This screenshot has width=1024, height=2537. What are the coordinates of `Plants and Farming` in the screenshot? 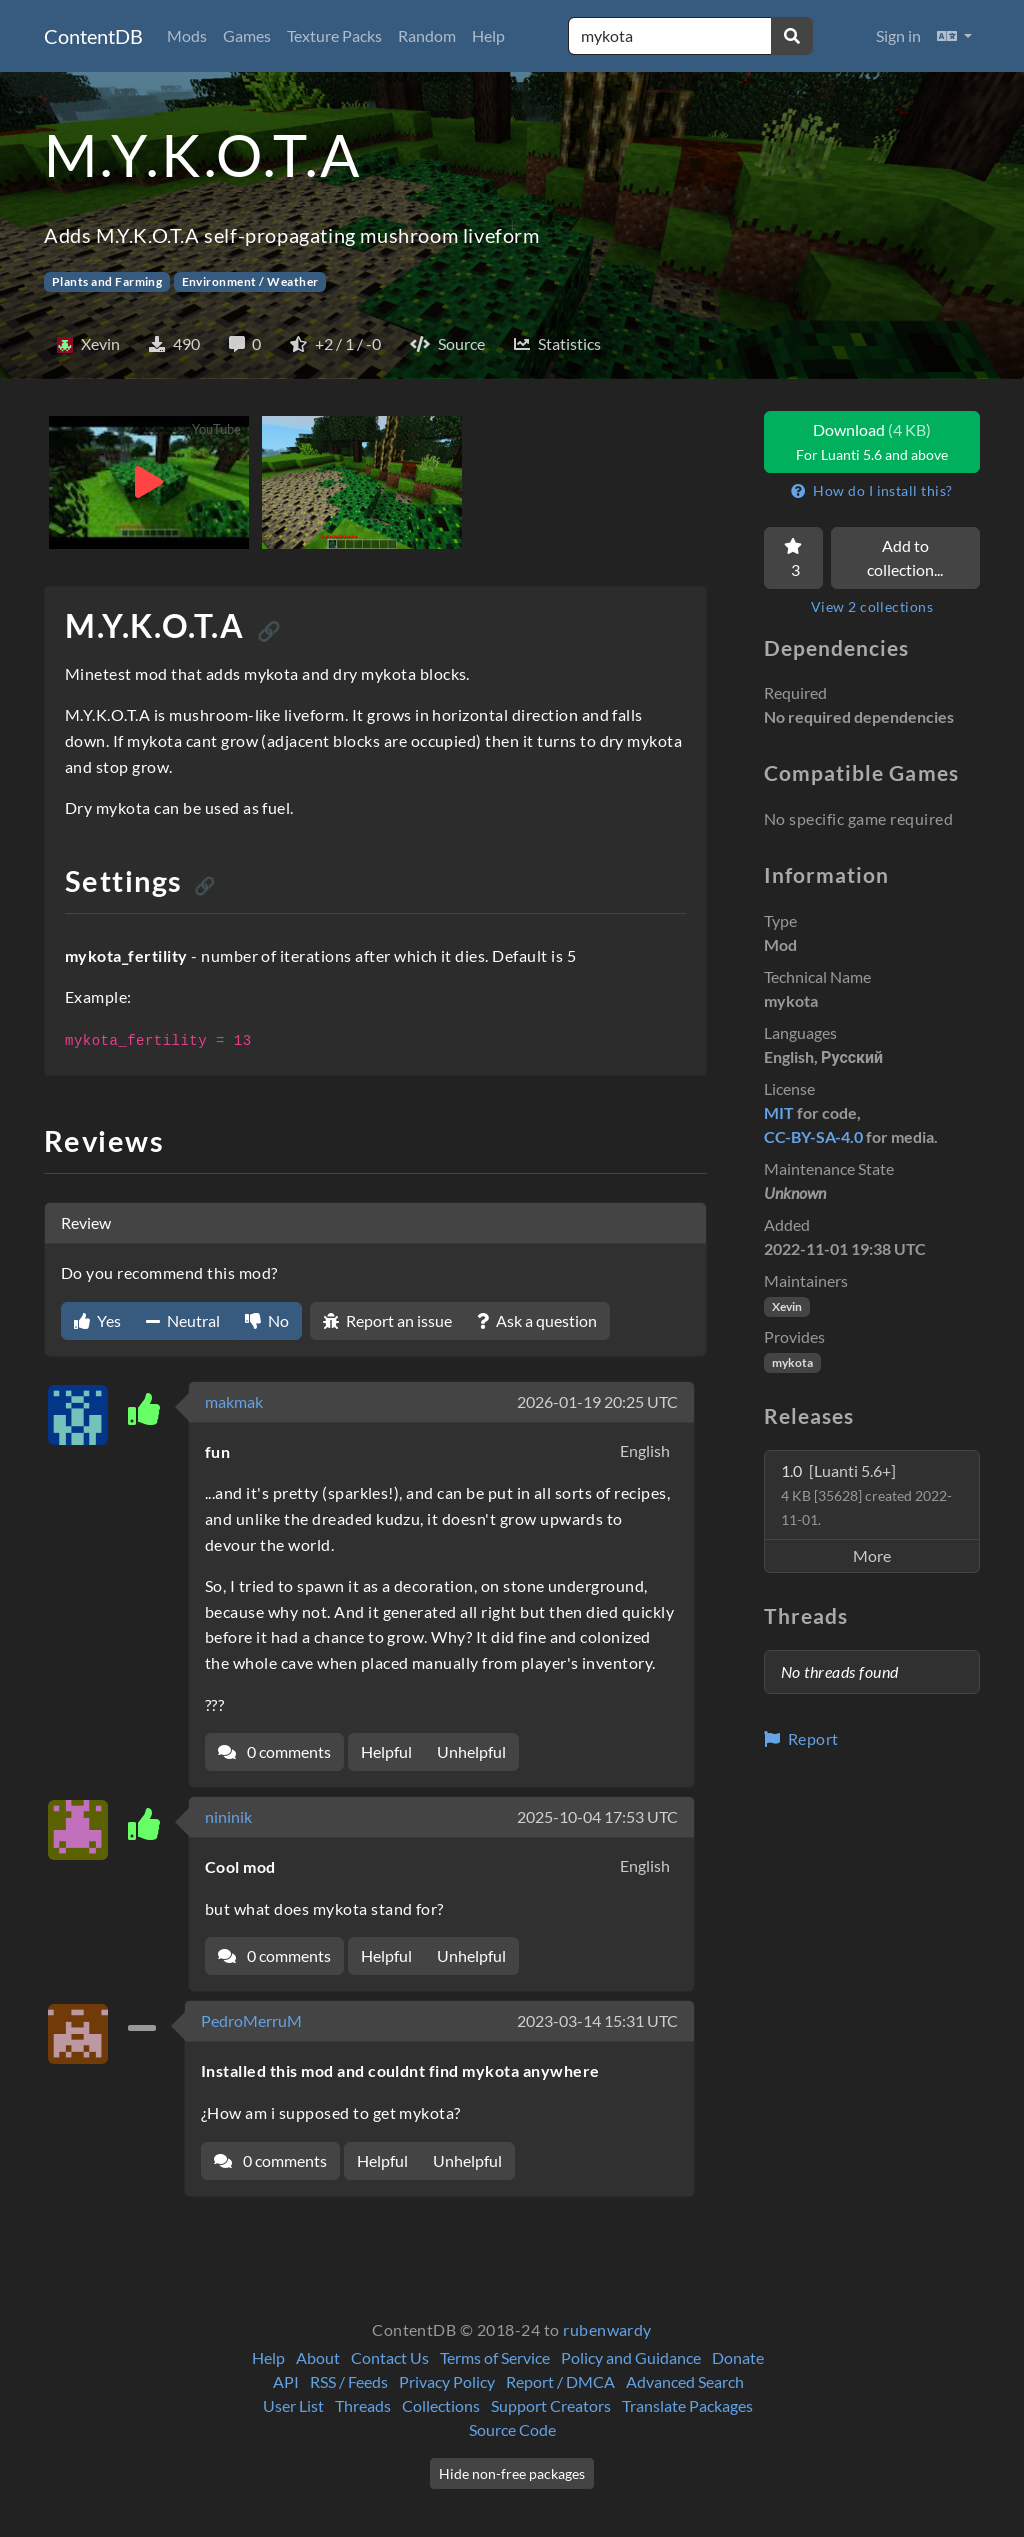 It's located at (107, 281).